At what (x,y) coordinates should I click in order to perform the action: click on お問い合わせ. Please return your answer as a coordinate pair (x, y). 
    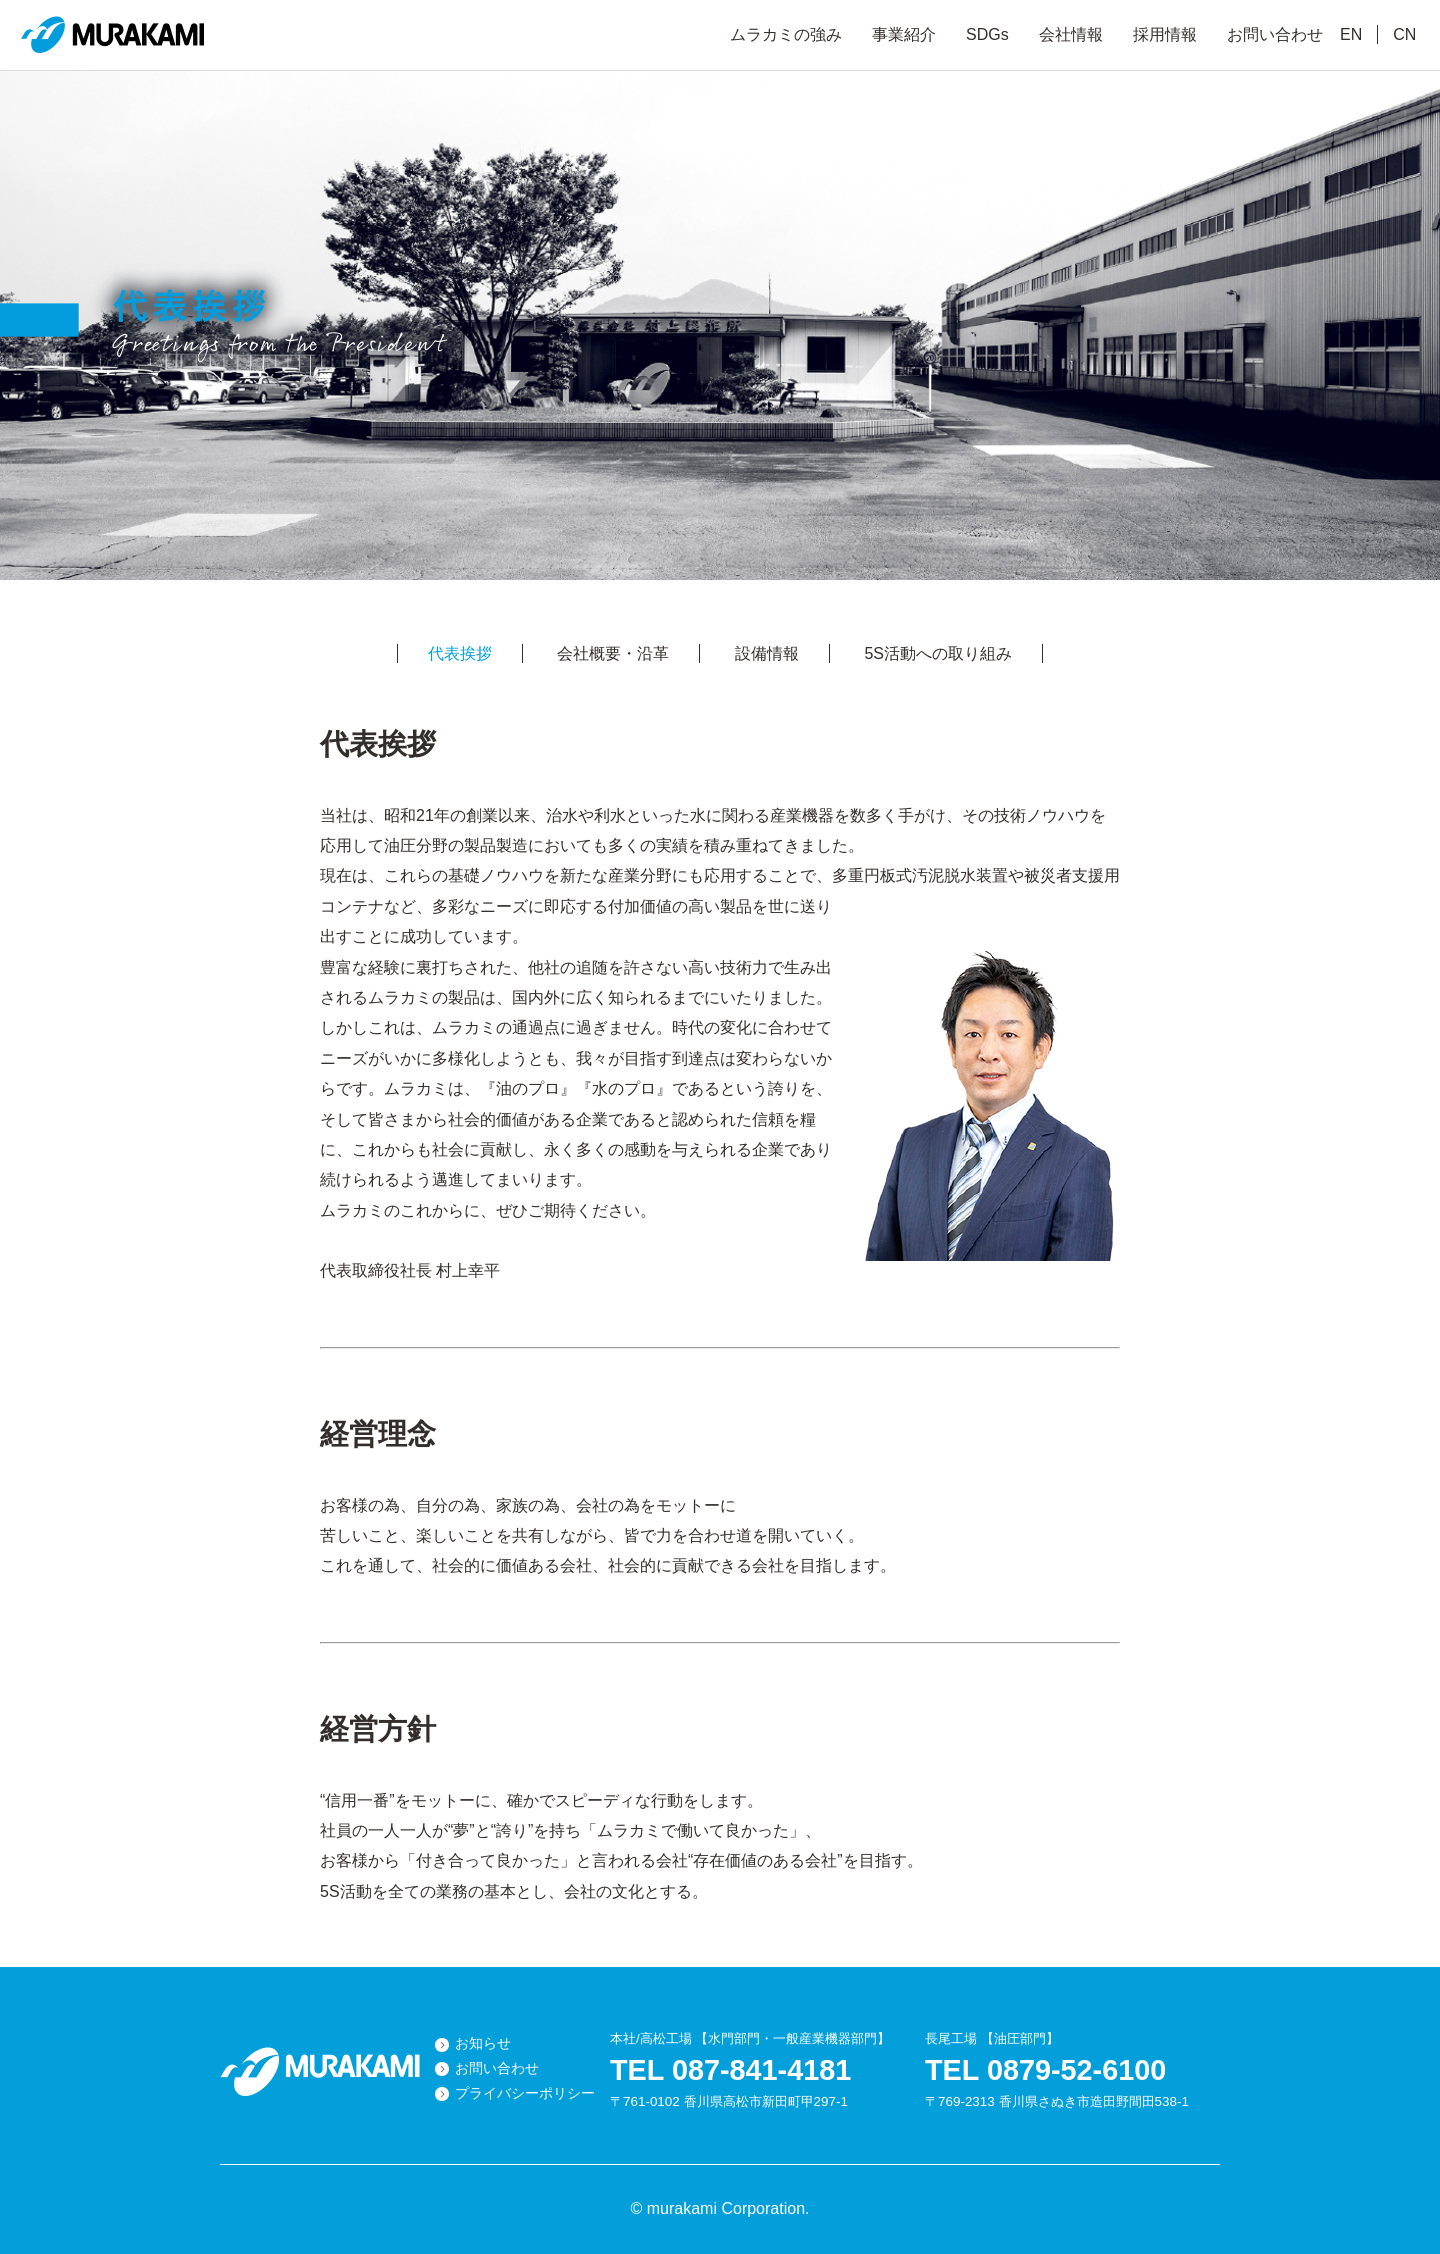
    Looking at the image, I should click on (1275, 34).